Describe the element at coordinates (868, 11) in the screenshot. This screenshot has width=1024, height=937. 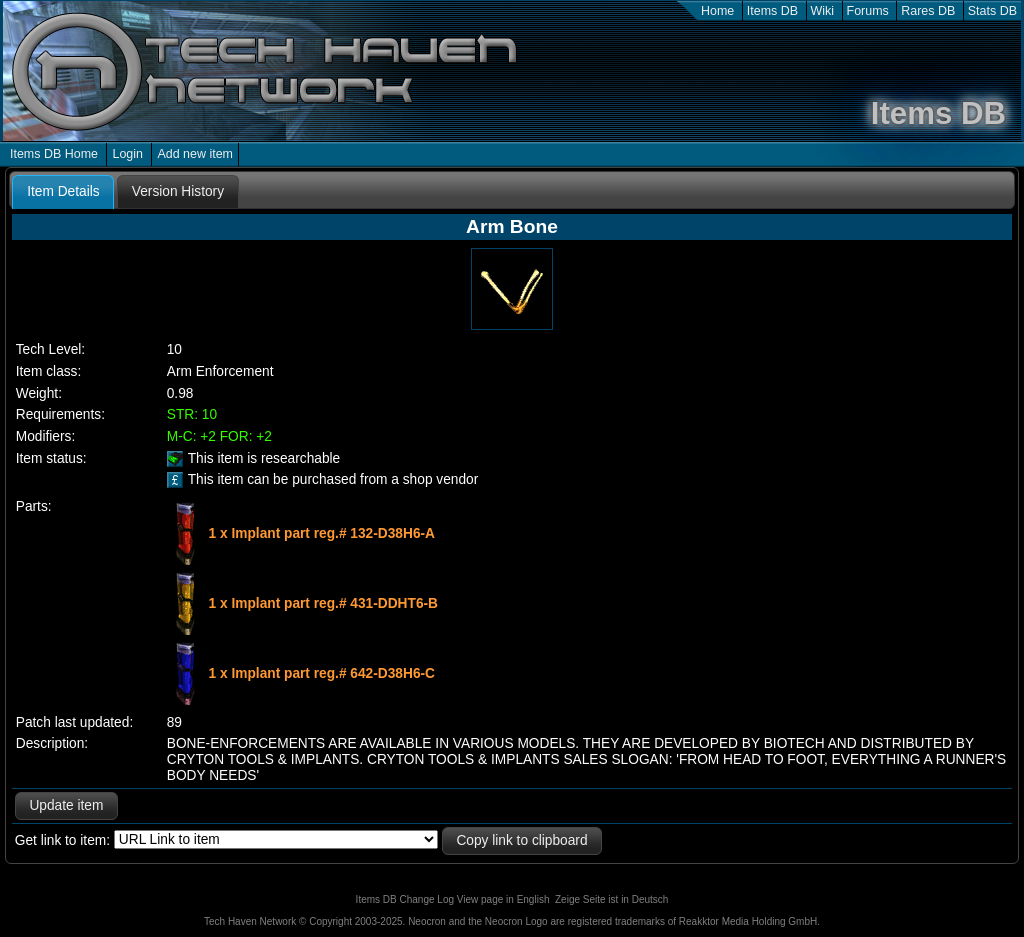
I see `Forums` at that location.